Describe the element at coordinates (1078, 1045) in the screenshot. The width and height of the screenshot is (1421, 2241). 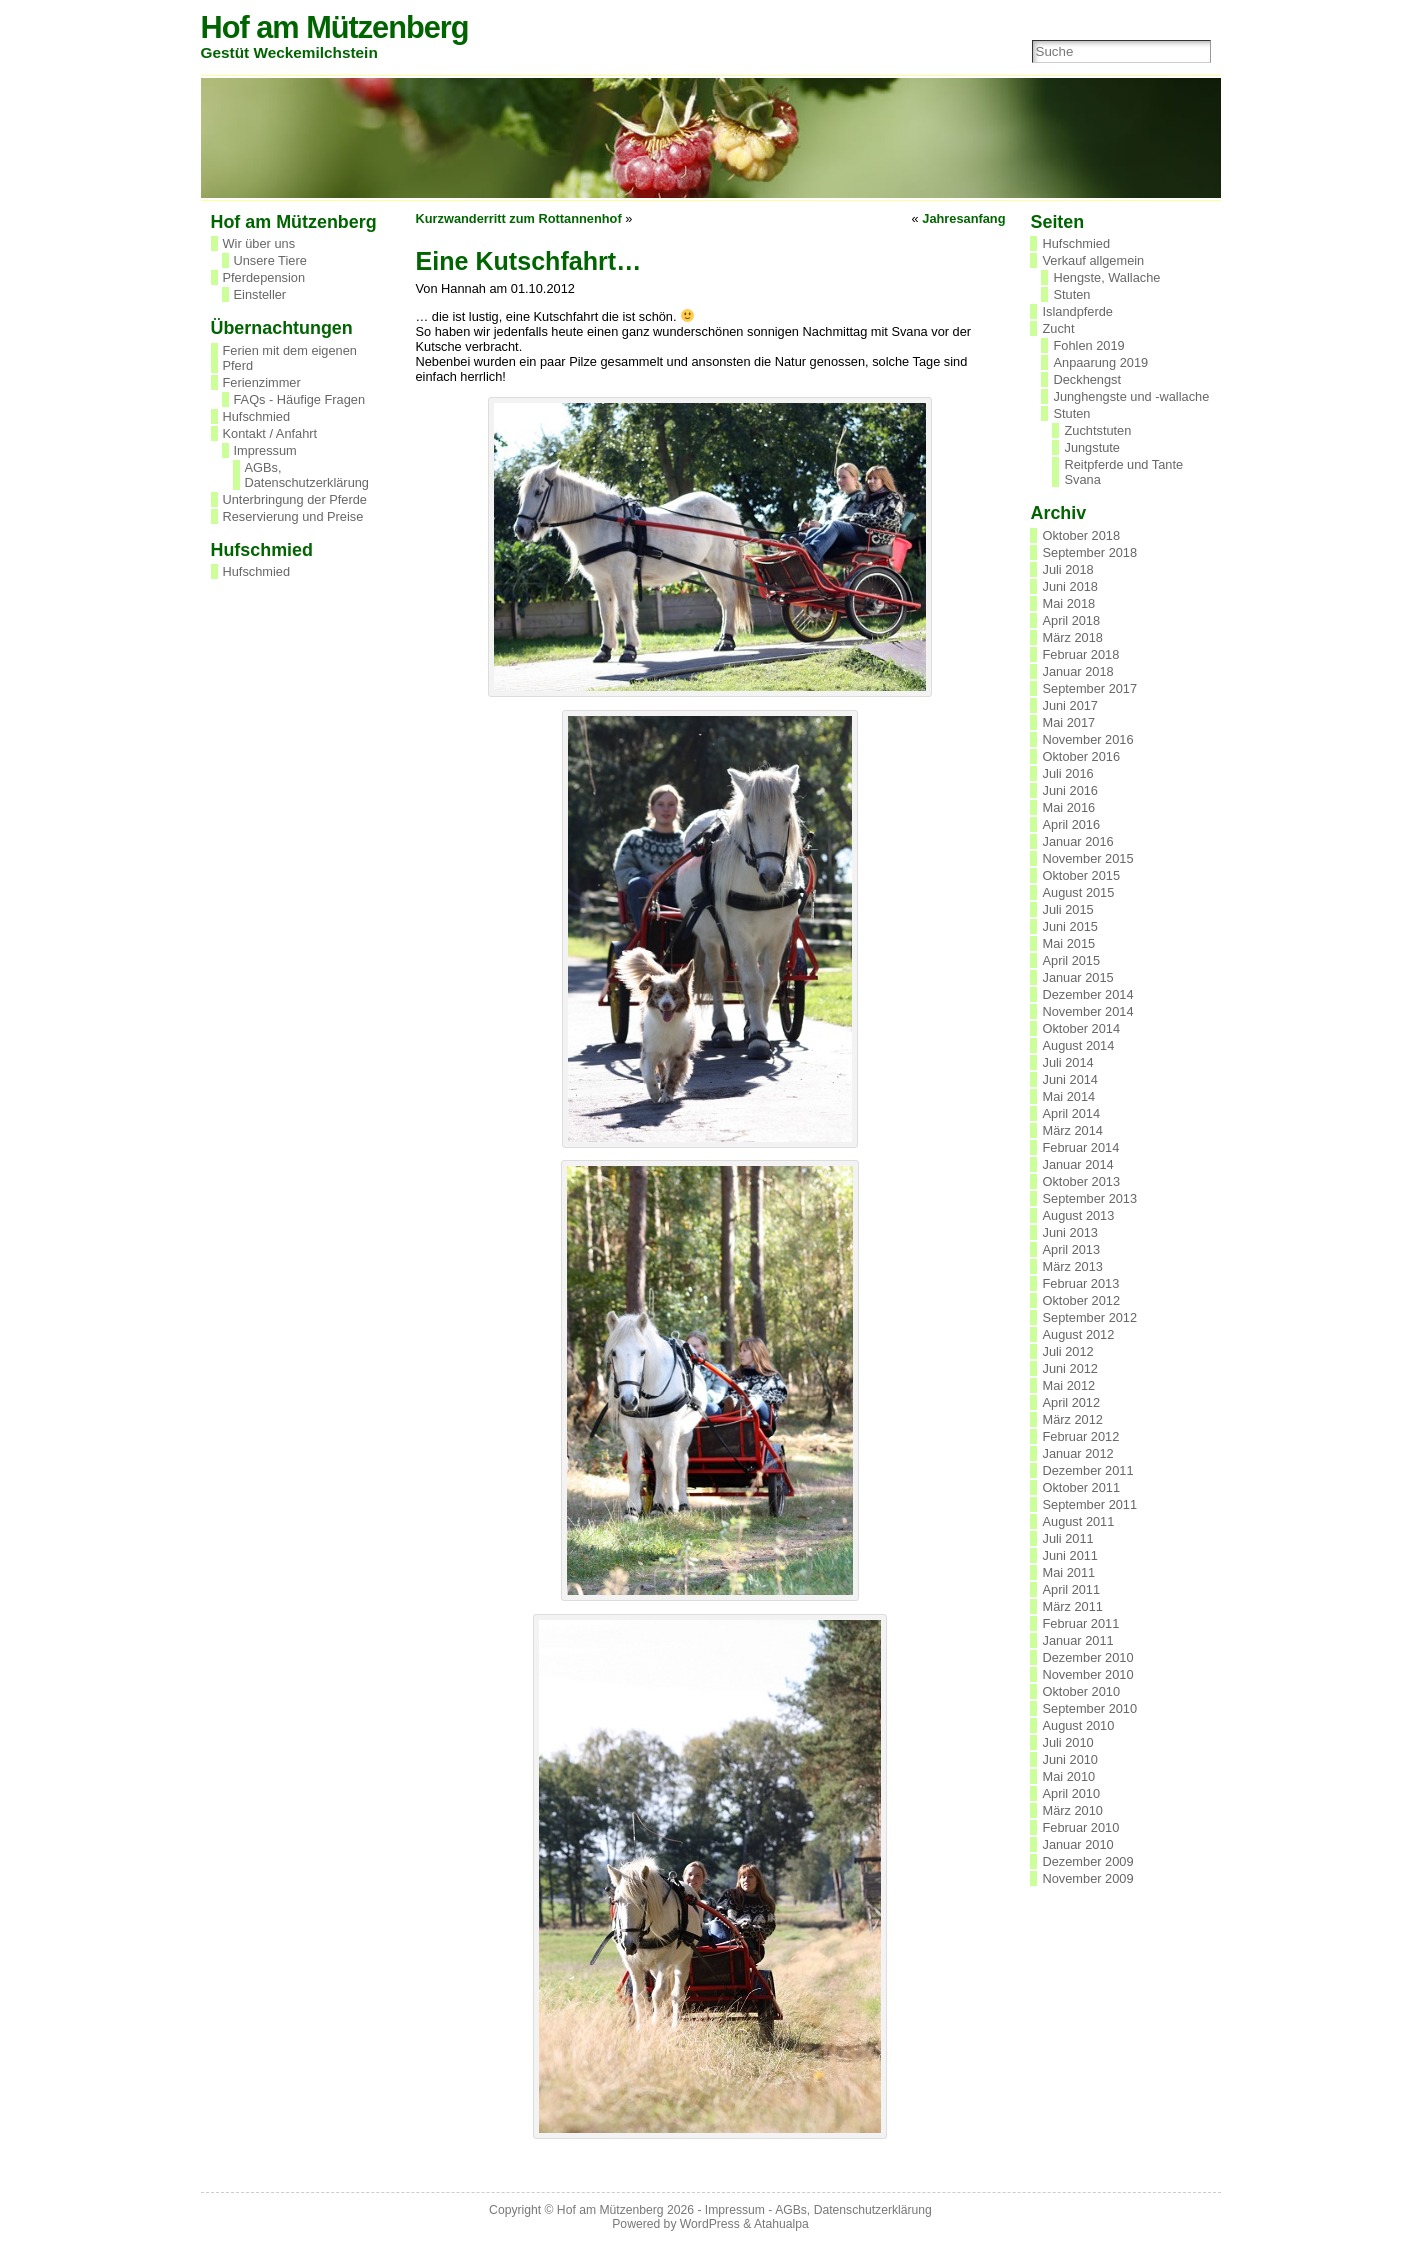
I see `August 2014` at that location.